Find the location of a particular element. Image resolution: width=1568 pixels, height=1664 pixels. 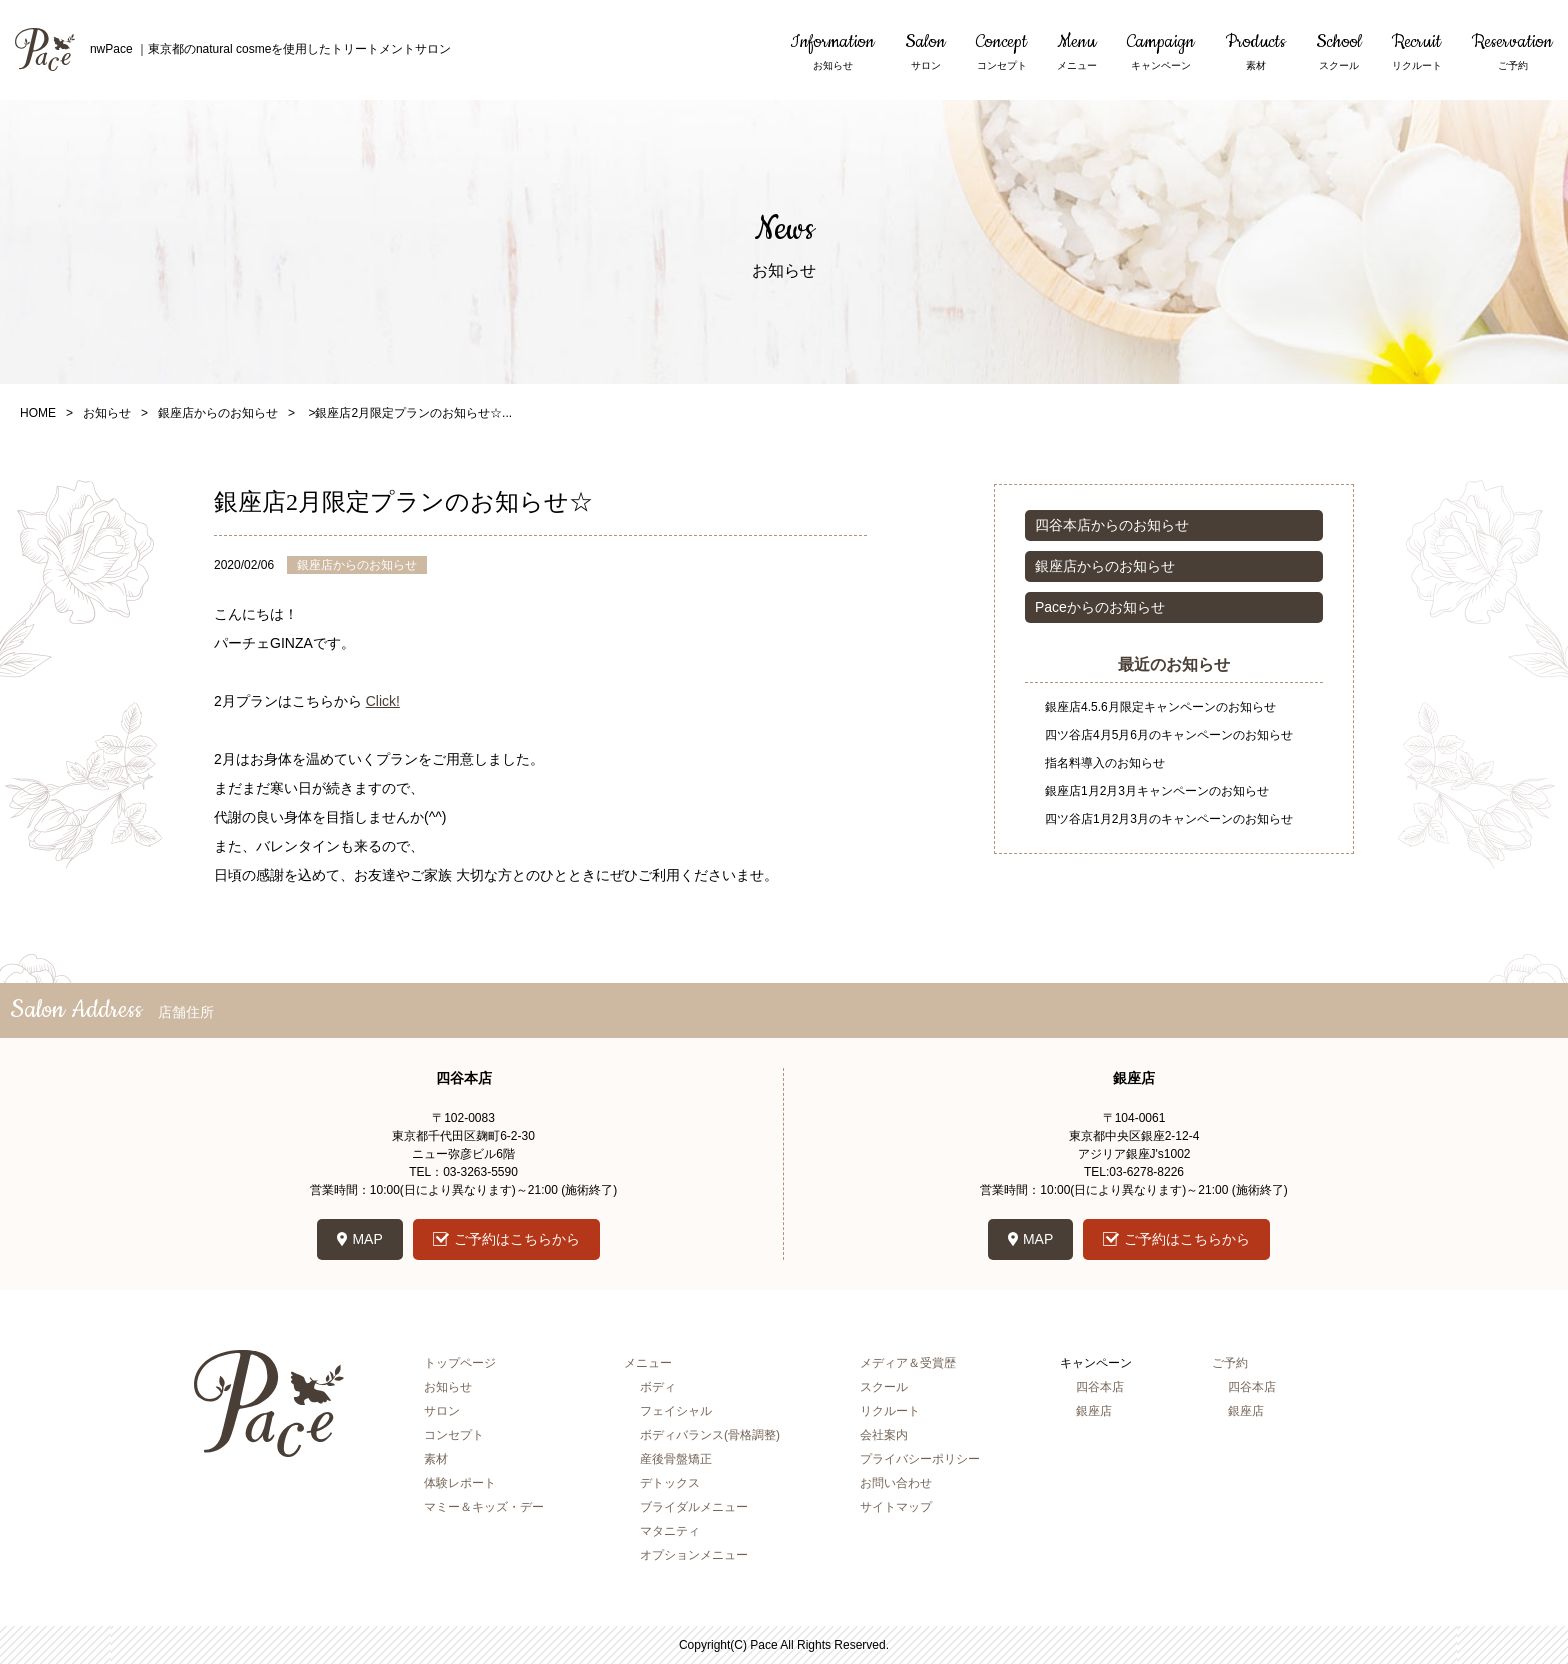

Recruit is located at coordinates (1417, 52).